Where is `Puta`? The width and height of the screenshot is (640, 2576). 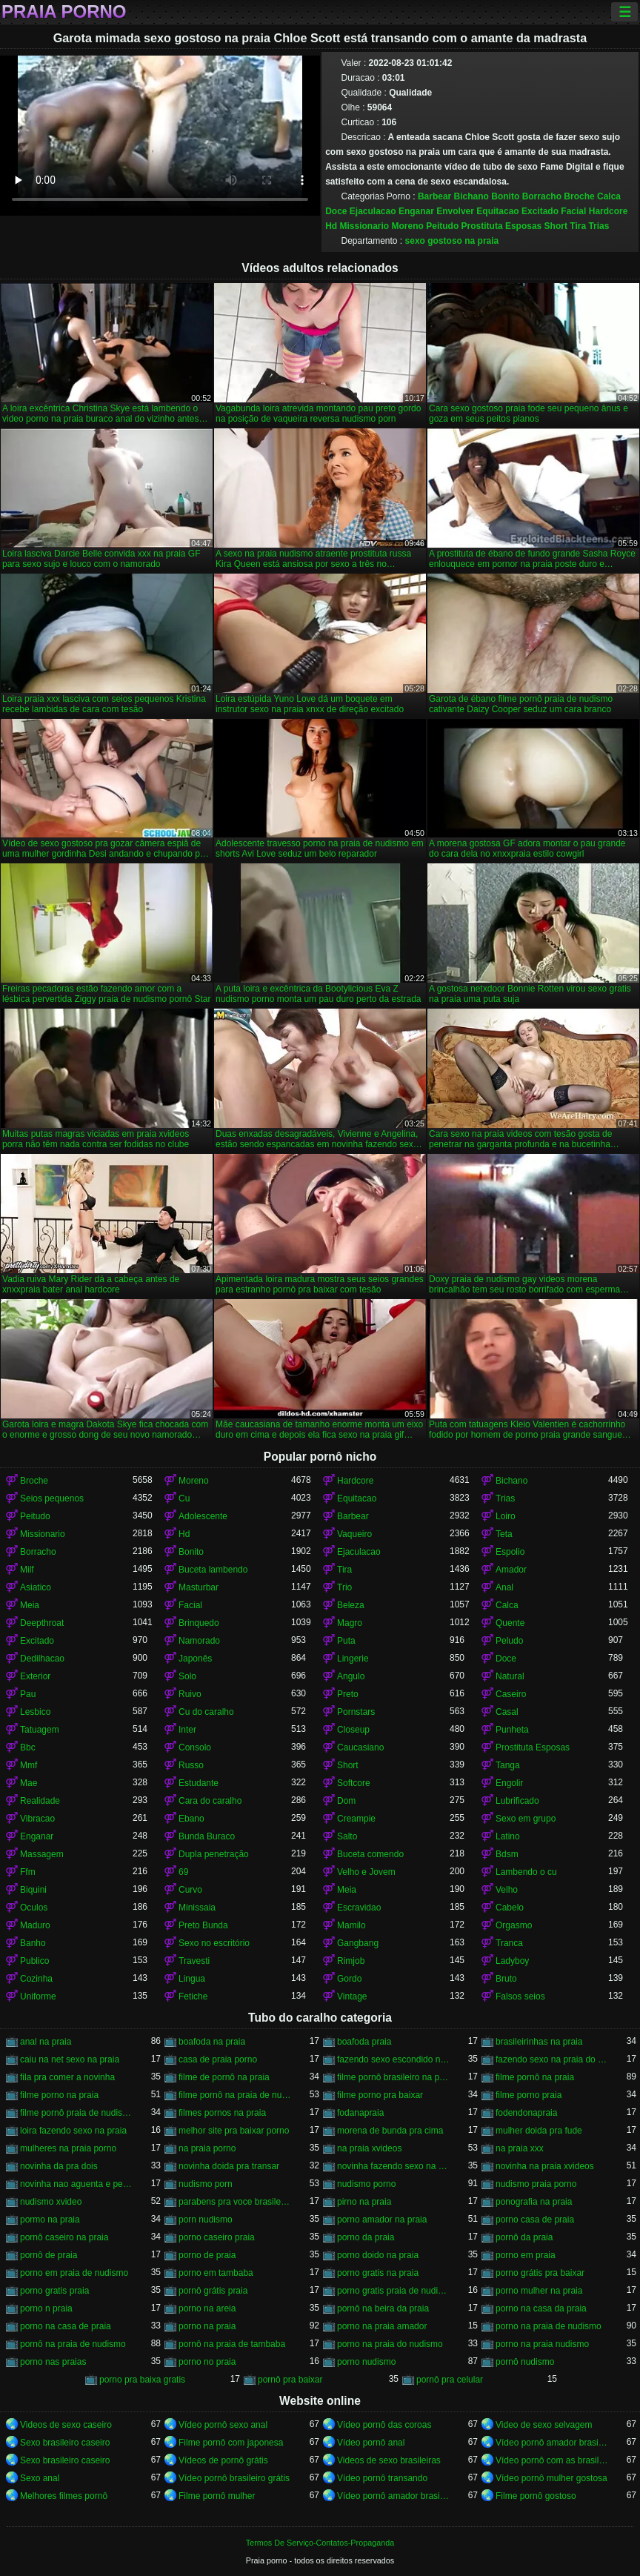 Puta is located at coordinates (346, 1641).